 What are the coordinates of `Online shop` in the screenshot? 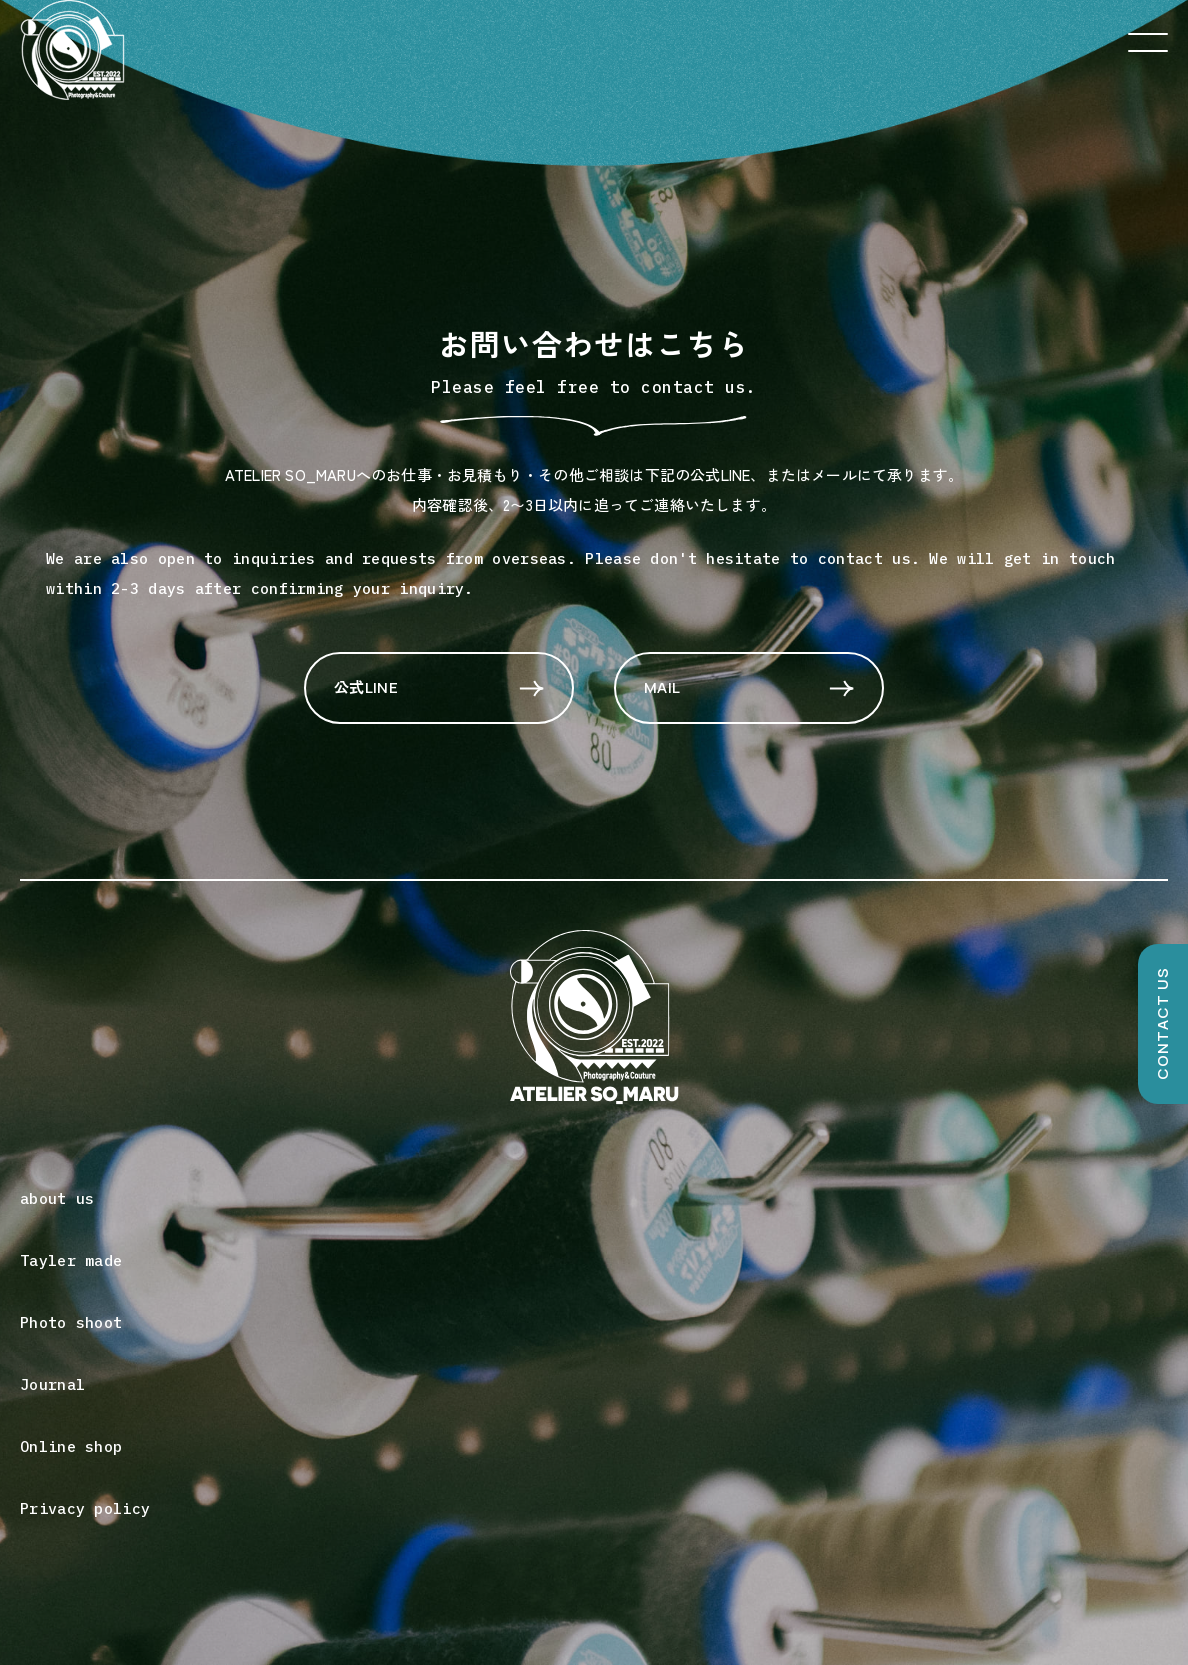 It's located at (71, 1446).